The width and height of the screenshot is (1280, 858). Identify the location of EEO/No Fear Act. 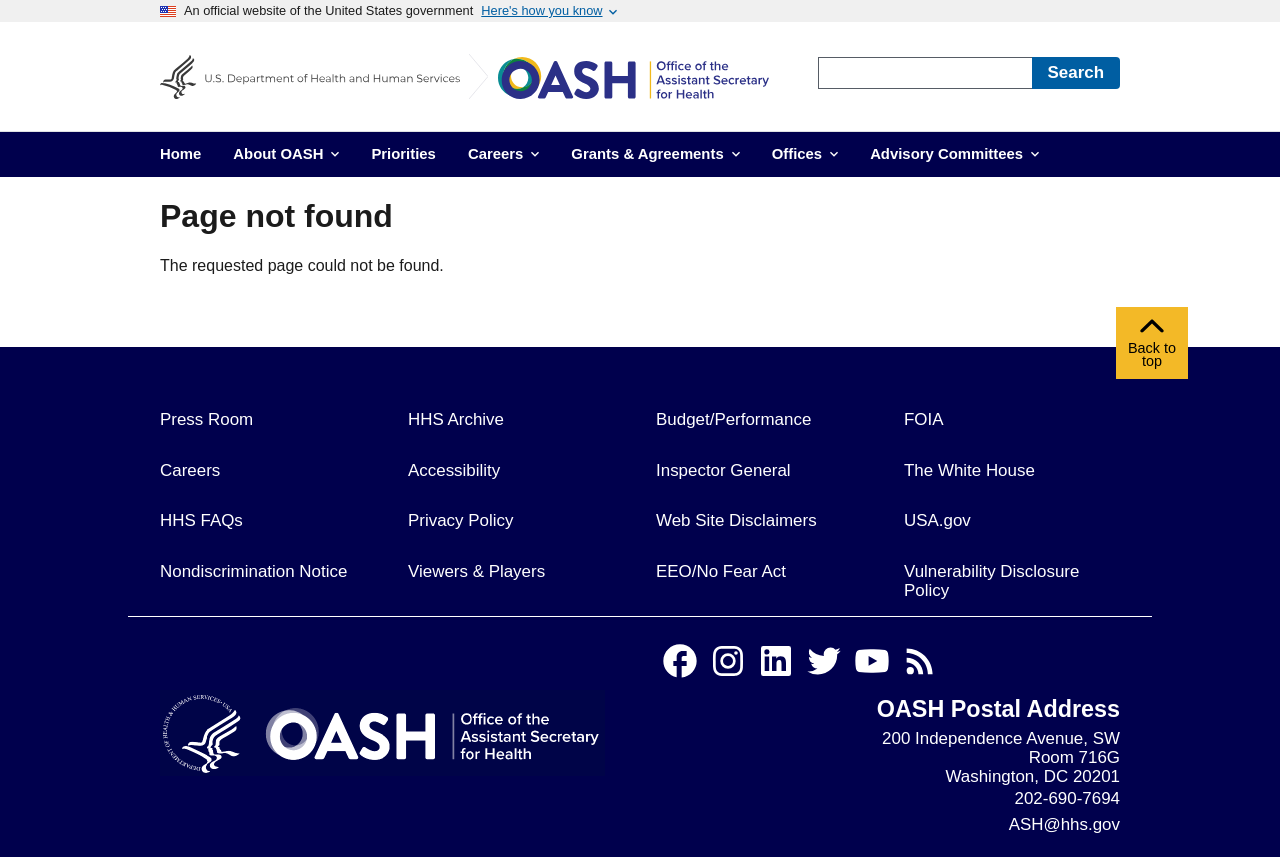
(721, 571).